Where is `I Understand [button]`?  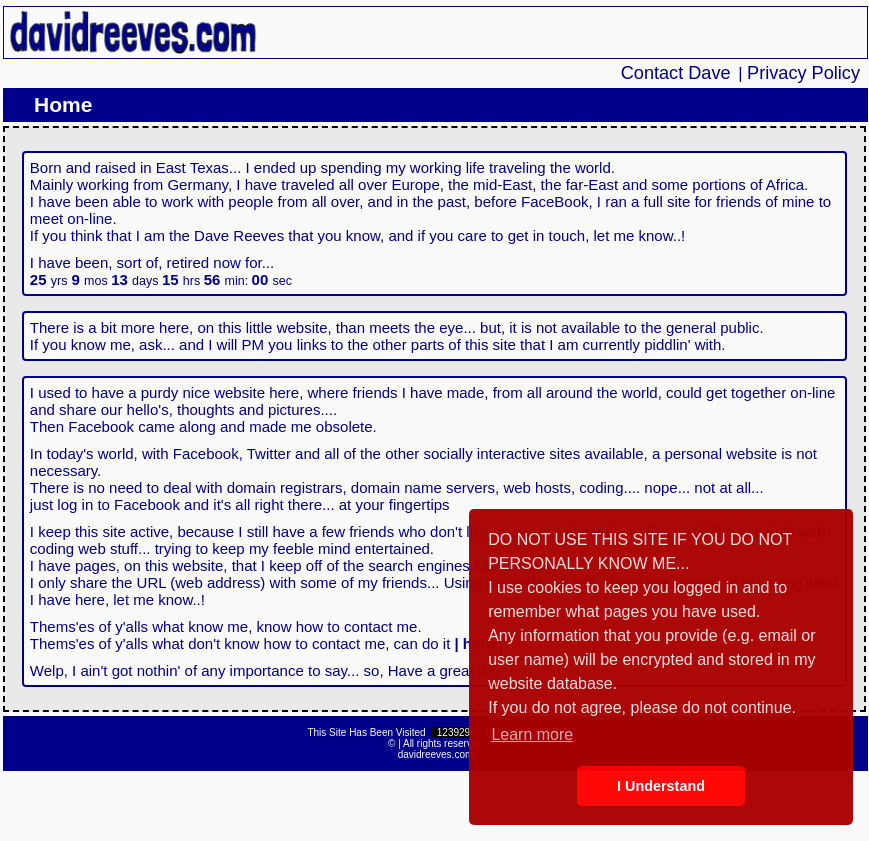 I Understand [button] is located at coordinates (661, 786).